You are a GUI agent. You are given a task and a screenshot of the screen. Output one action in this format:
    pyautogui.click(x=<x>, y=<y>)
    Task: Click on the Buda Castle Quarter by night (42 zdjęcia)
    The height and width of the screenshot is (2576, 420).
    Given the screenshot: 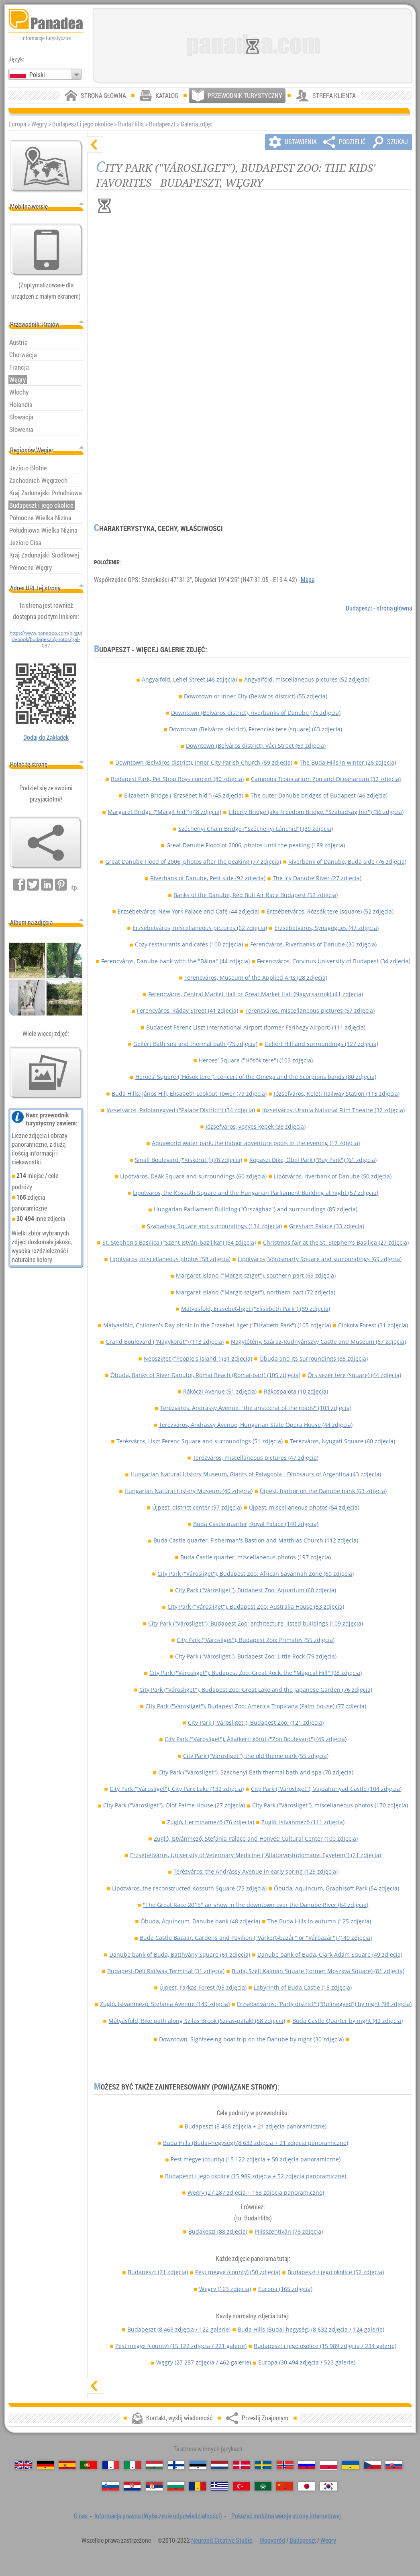 What is the action you would take?
    pyautogui.click(x=347, y=2021)
    